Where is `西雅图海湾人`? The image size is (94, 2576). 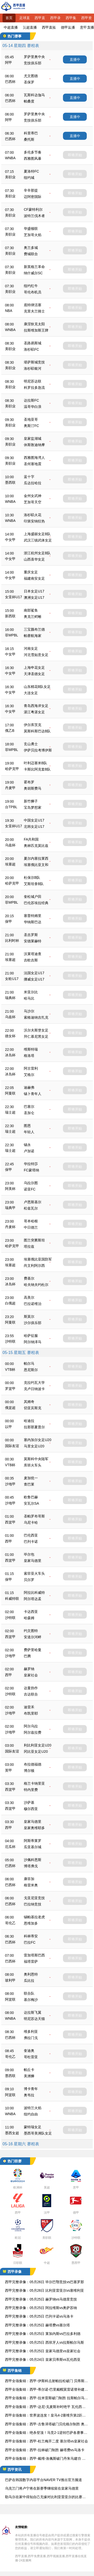 西雅图海湾人 is located at coordinates (34, 458).